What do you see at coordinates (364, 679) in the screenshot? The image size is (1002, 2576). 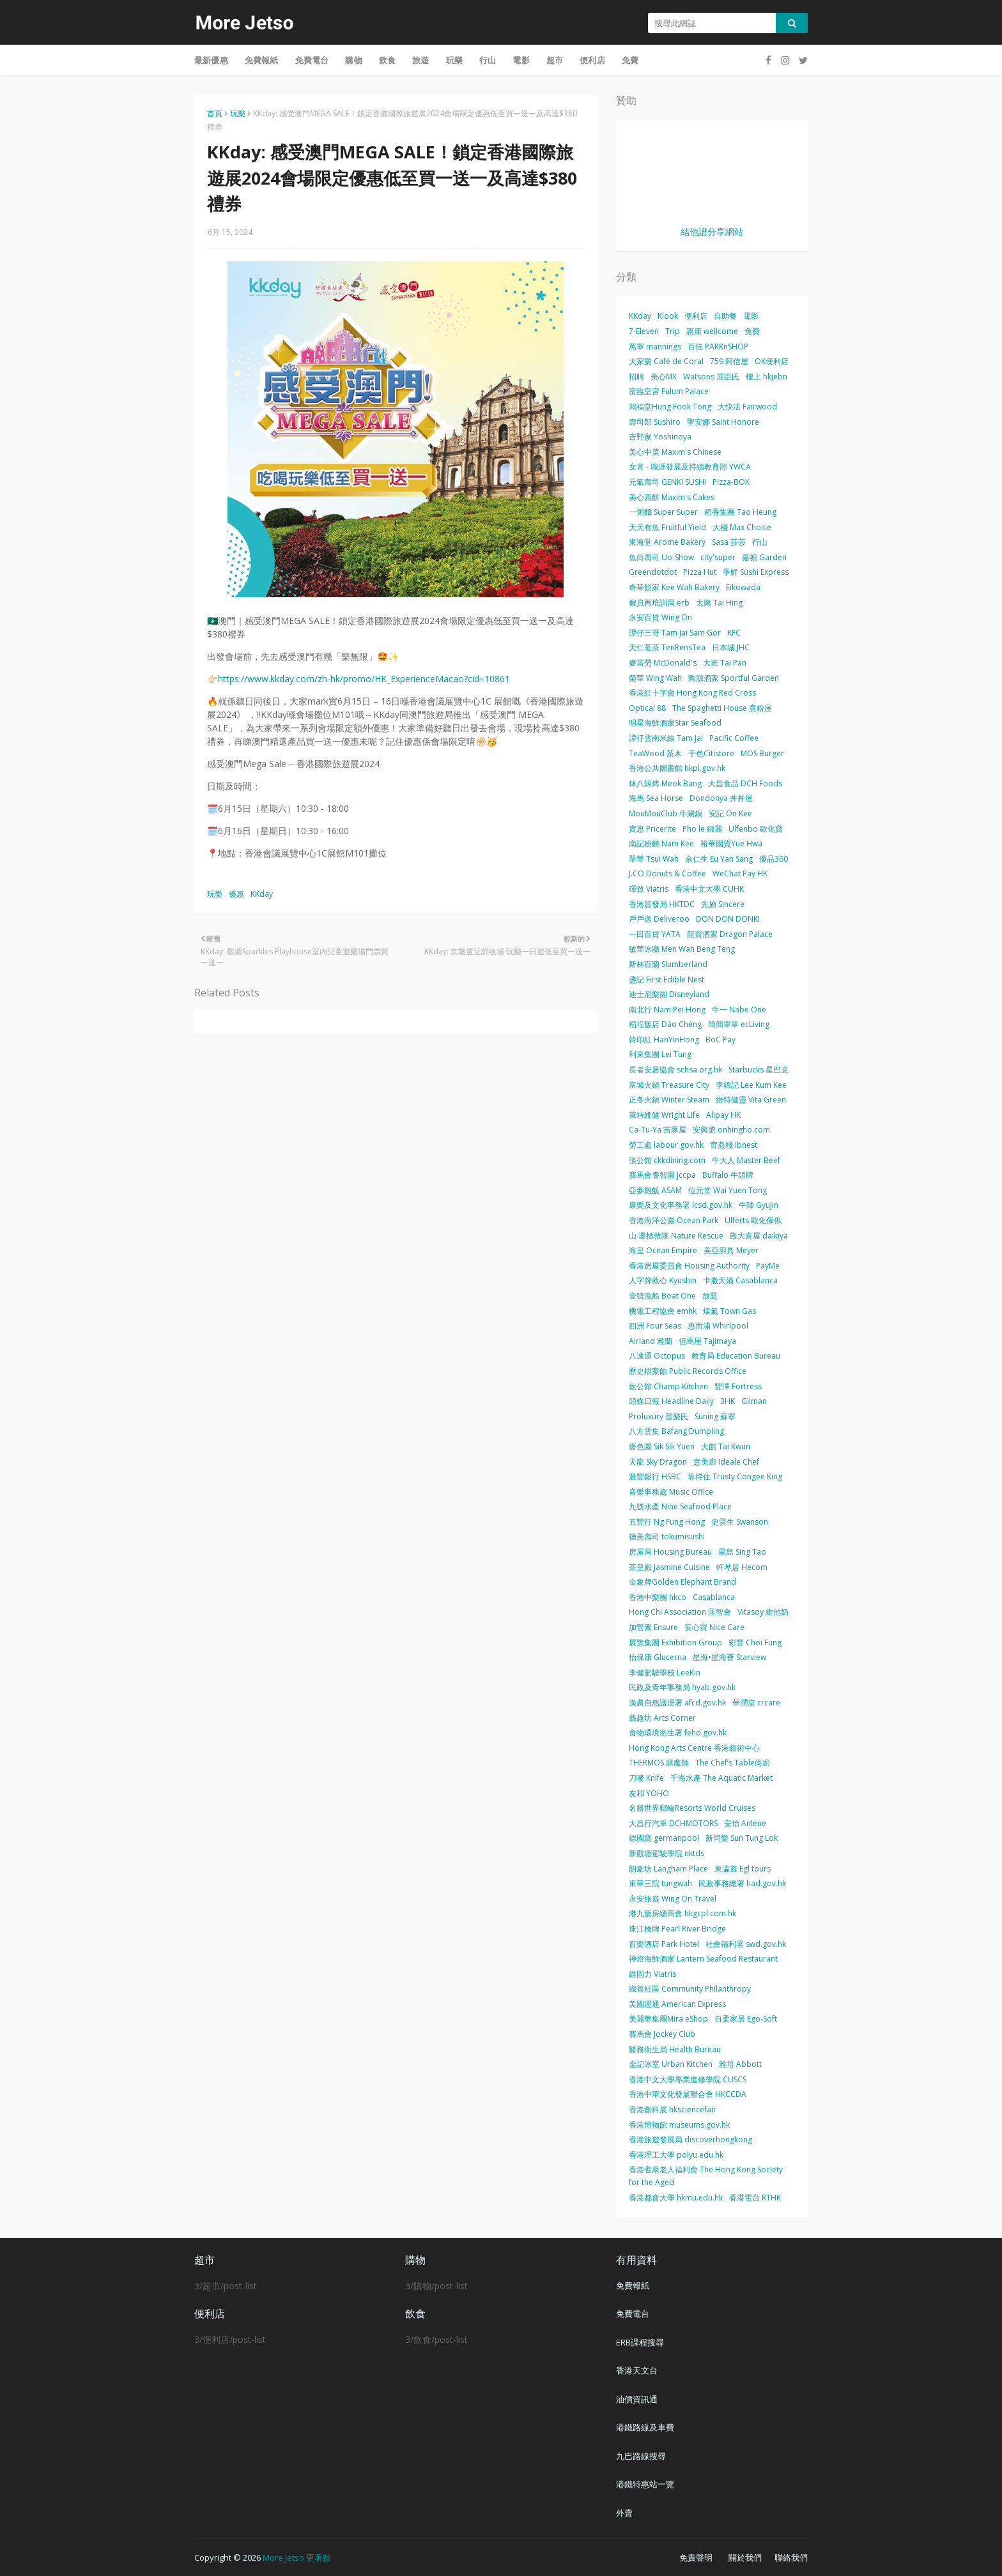 I see `https://www.kkday.com/zh-hk/promo/HK_ExperienceMacao?cid=10861` at bounding box center [364, 679].